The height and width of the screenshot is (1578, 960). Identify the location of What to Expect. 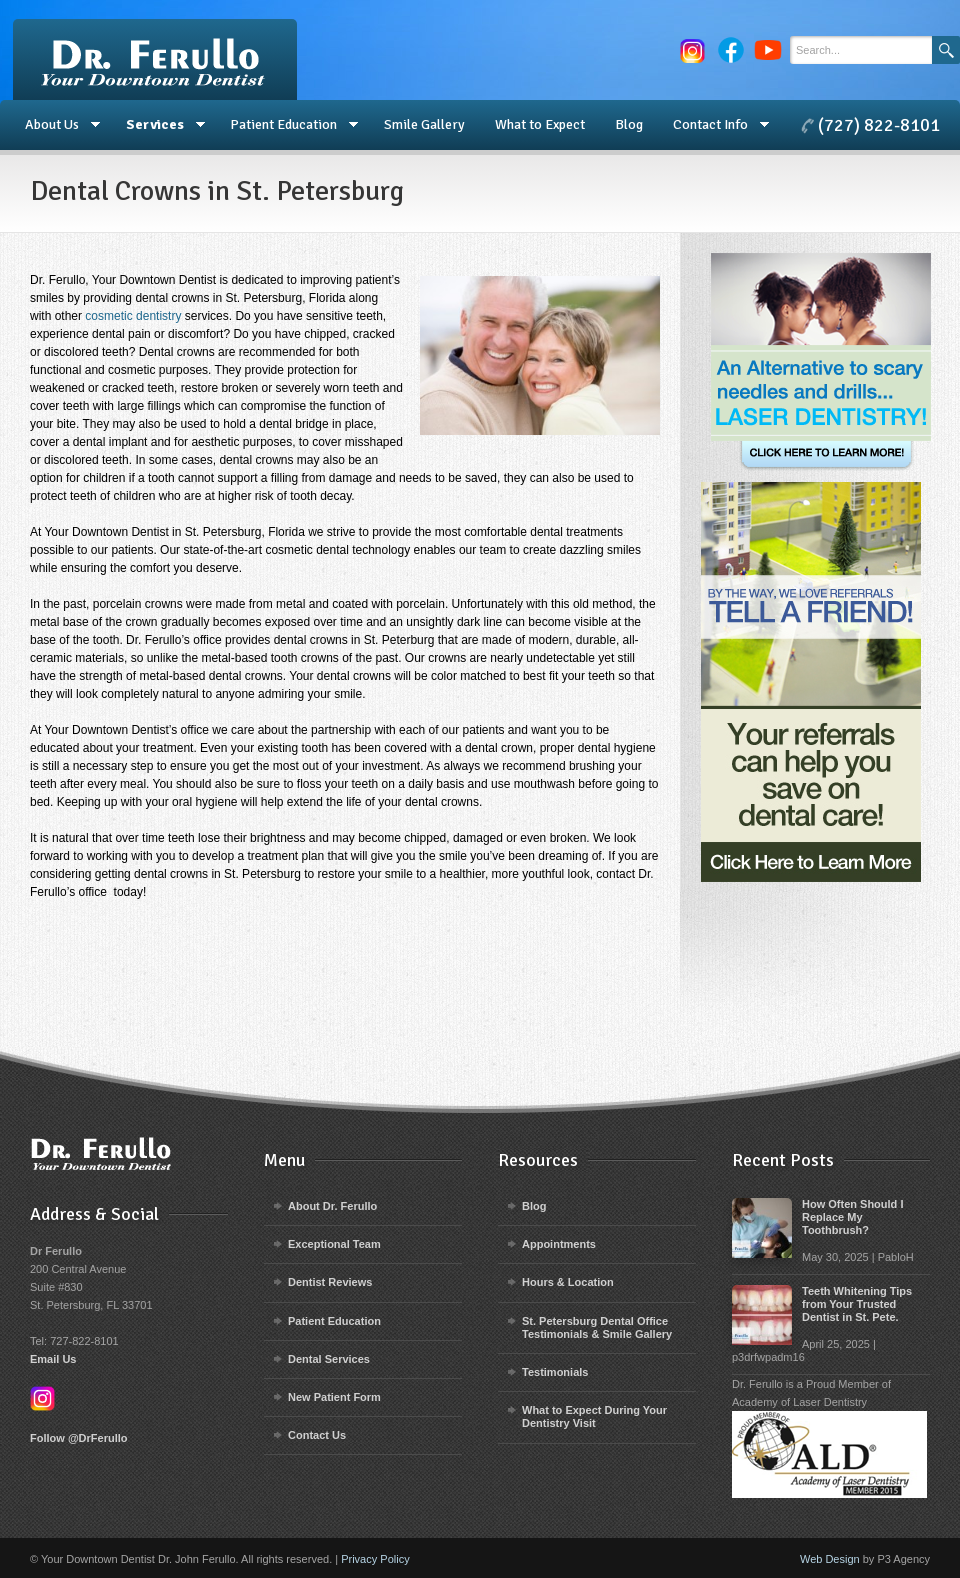
(540, 124).